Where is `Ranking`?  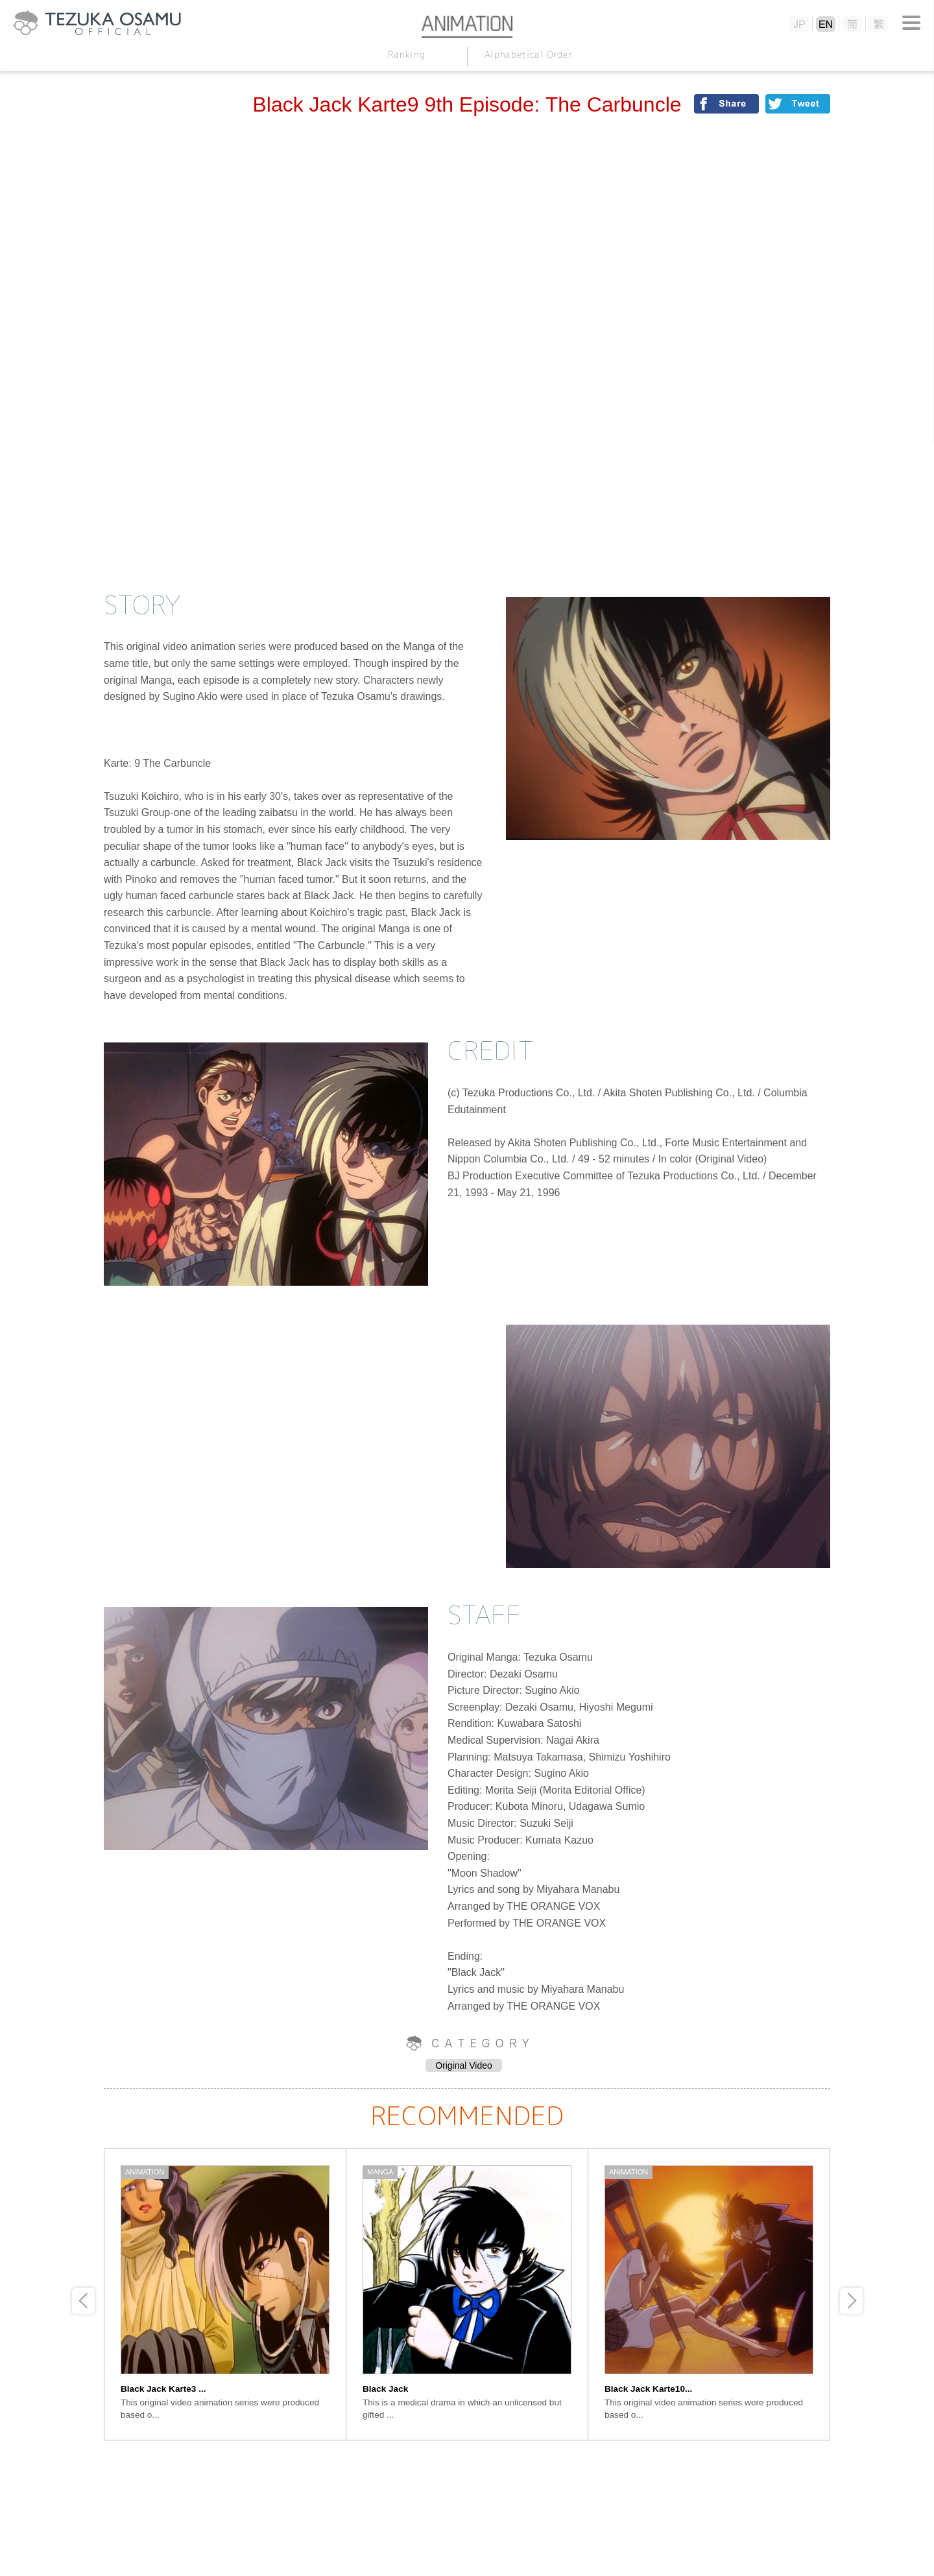 Ranking is located at coordinates (406, 54).